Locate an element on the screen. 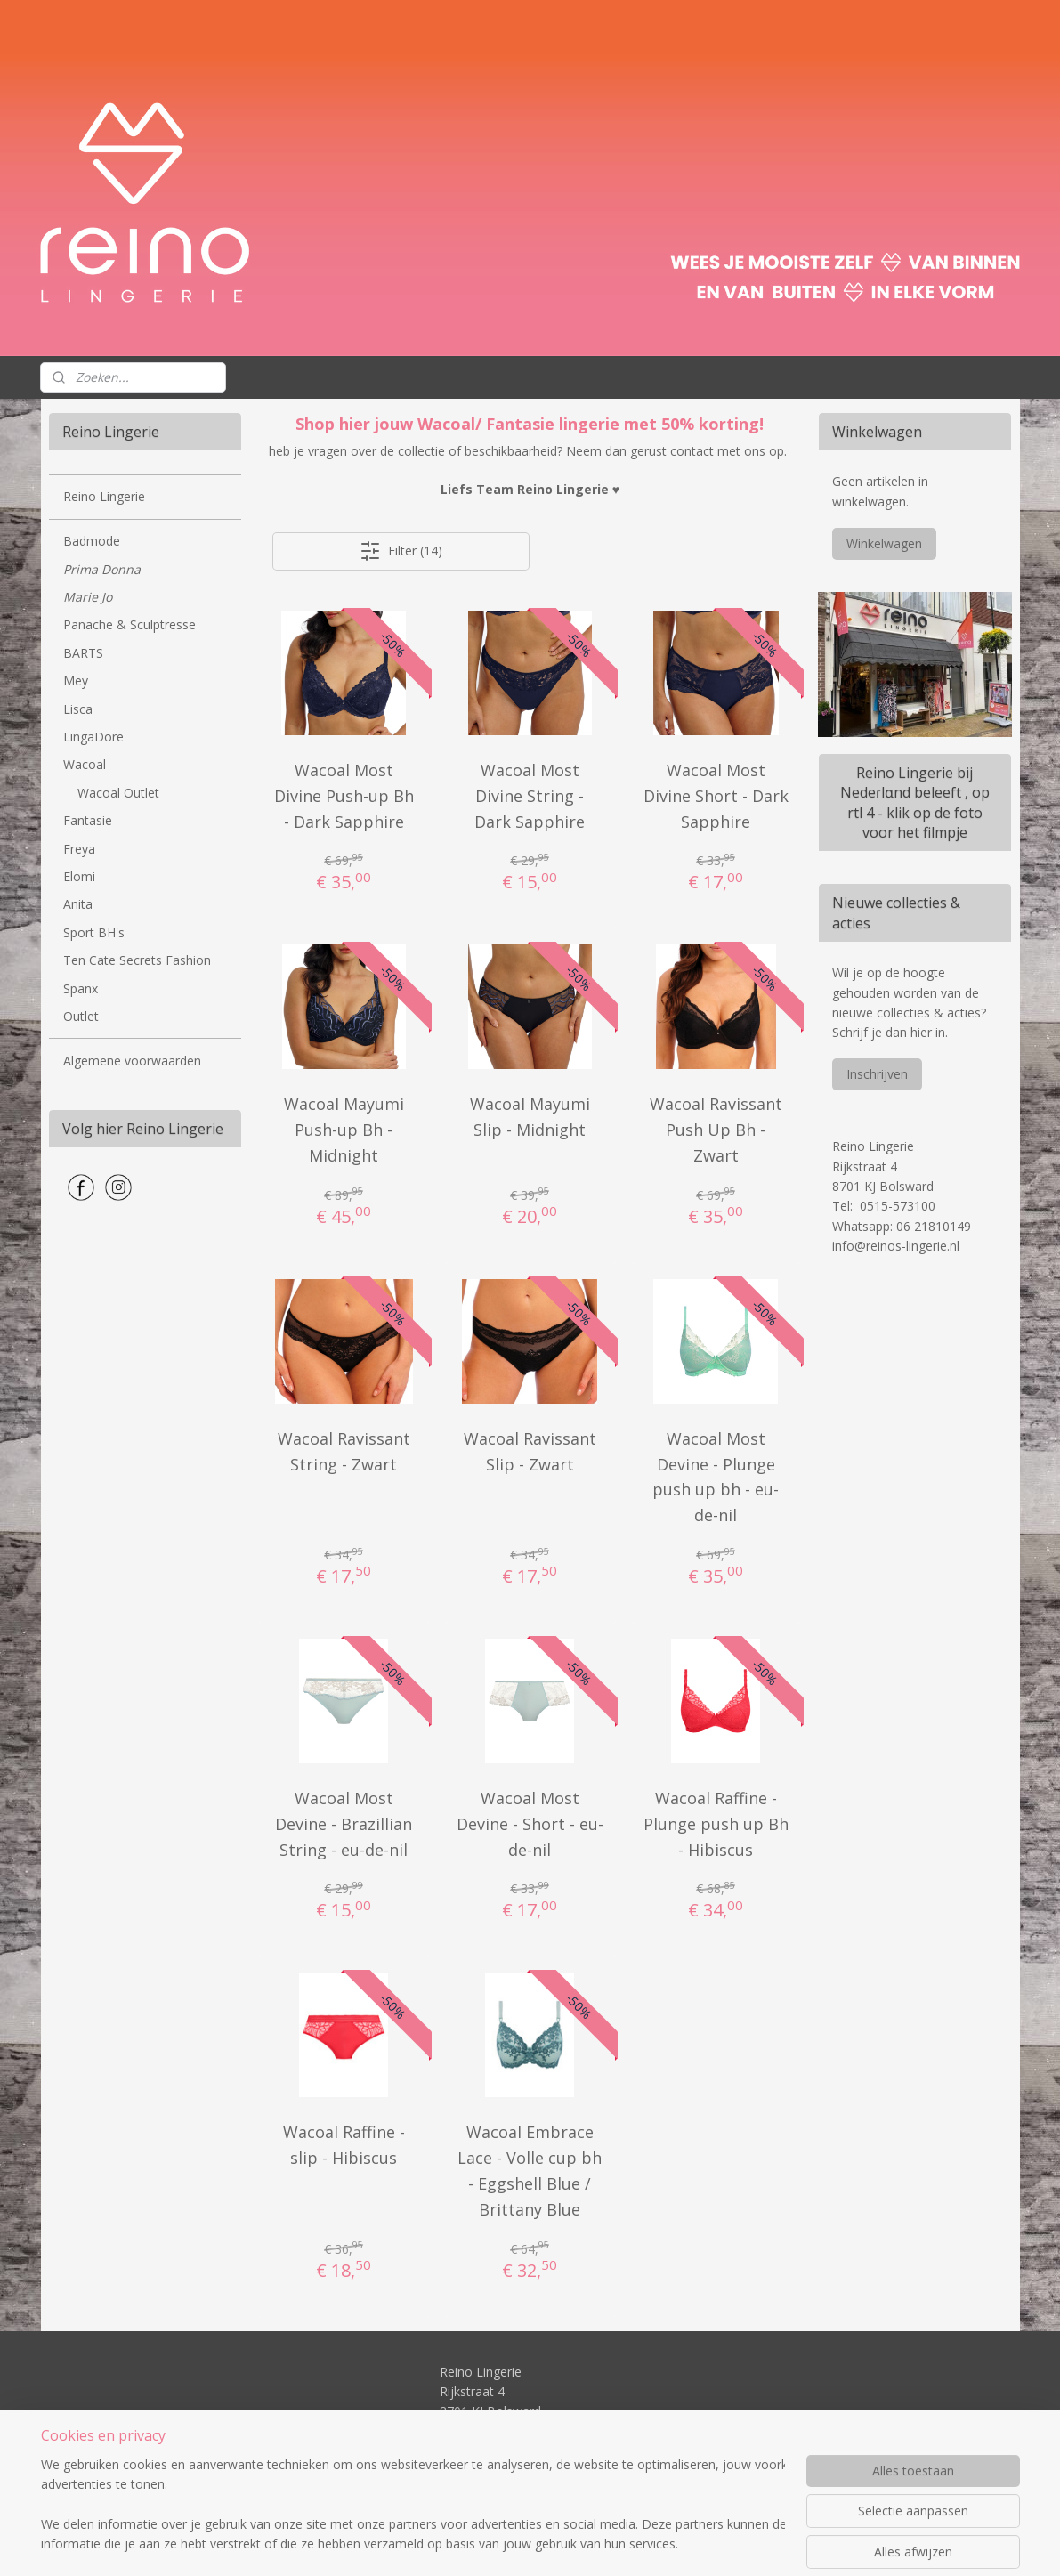 This screenshot has width=1060, height=2576. Prima Donna is located at coordinates (102, 569).